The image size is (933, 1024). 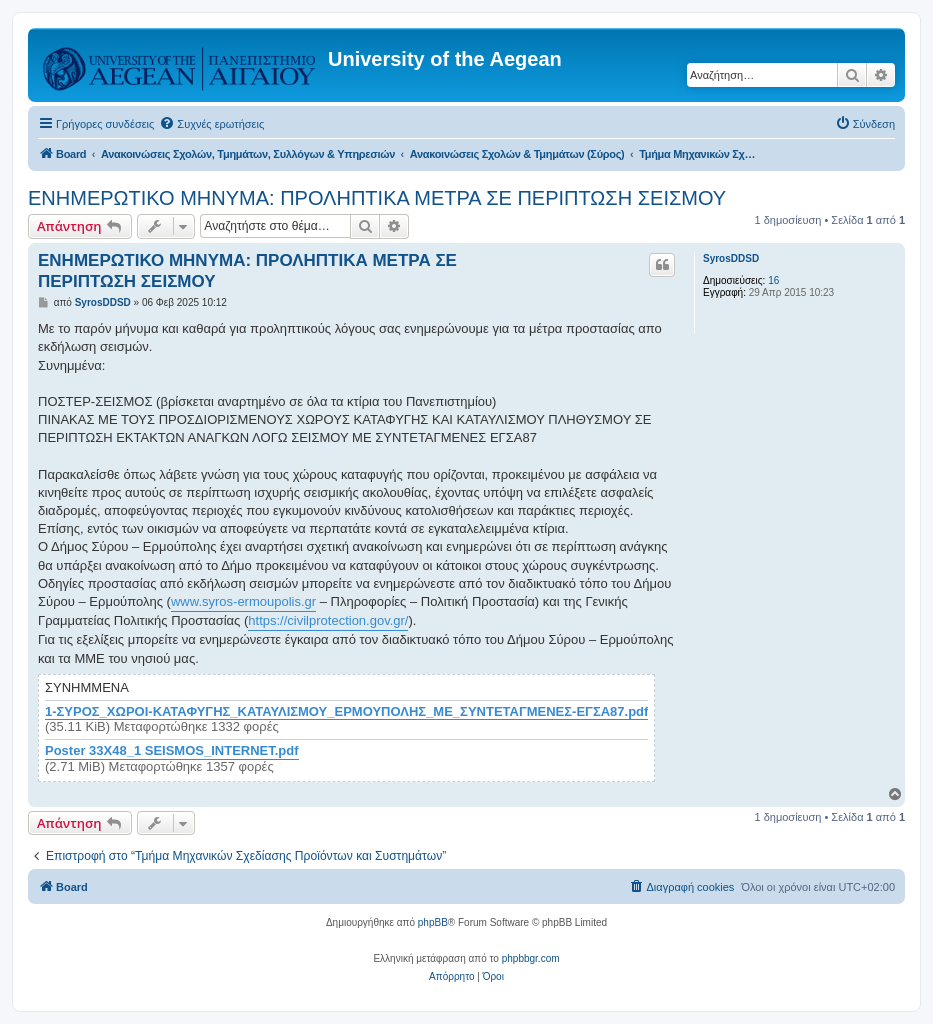 I want to click on SyrosDDSD, so click(x=731, y=258).